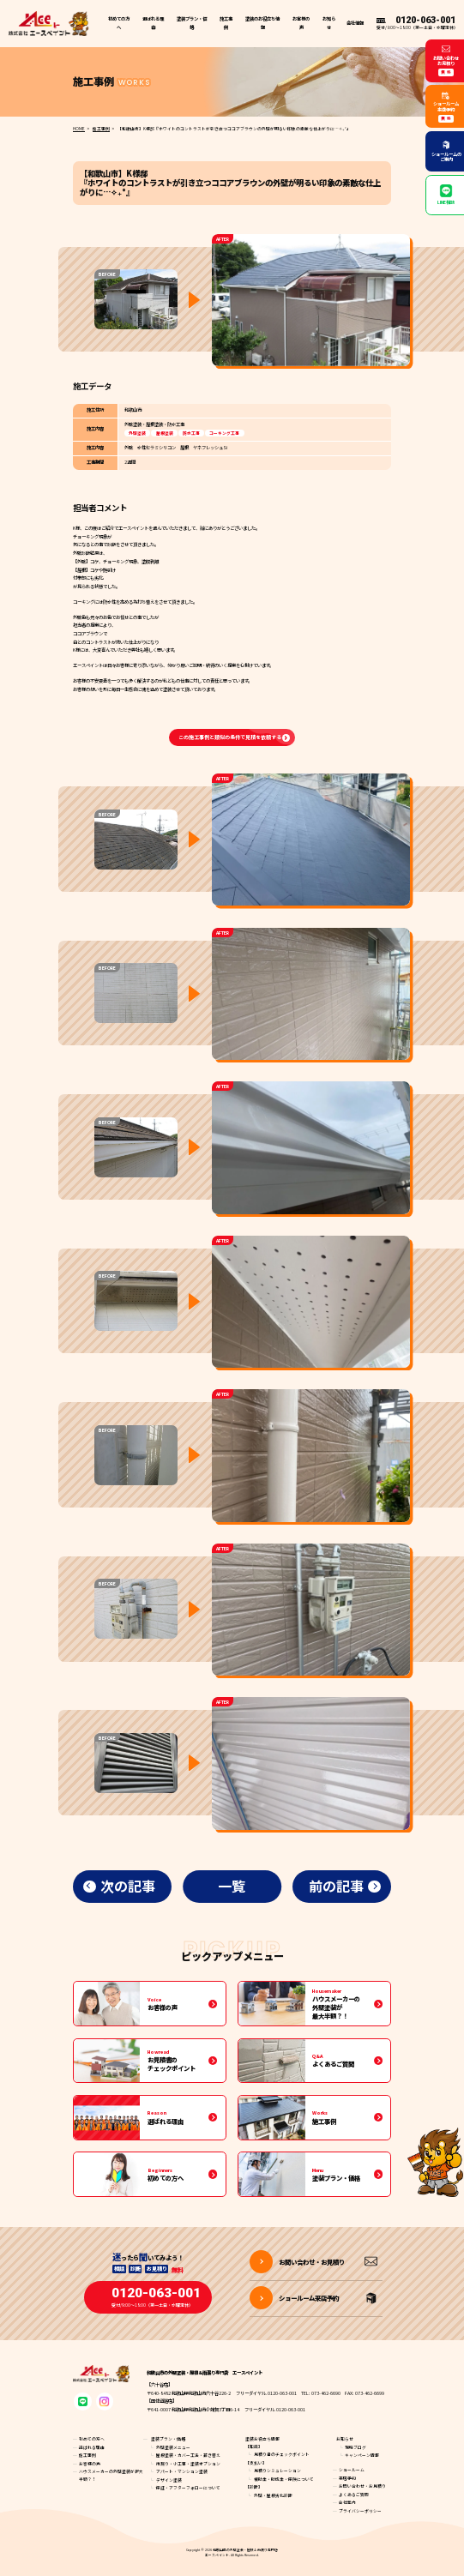 Image resolution: width=464 pixels, height=2576 pixels. What do you see at coordinates (164, 433) in the screenshot?
I see `屋根塗装` at bounding box center [164, 433].